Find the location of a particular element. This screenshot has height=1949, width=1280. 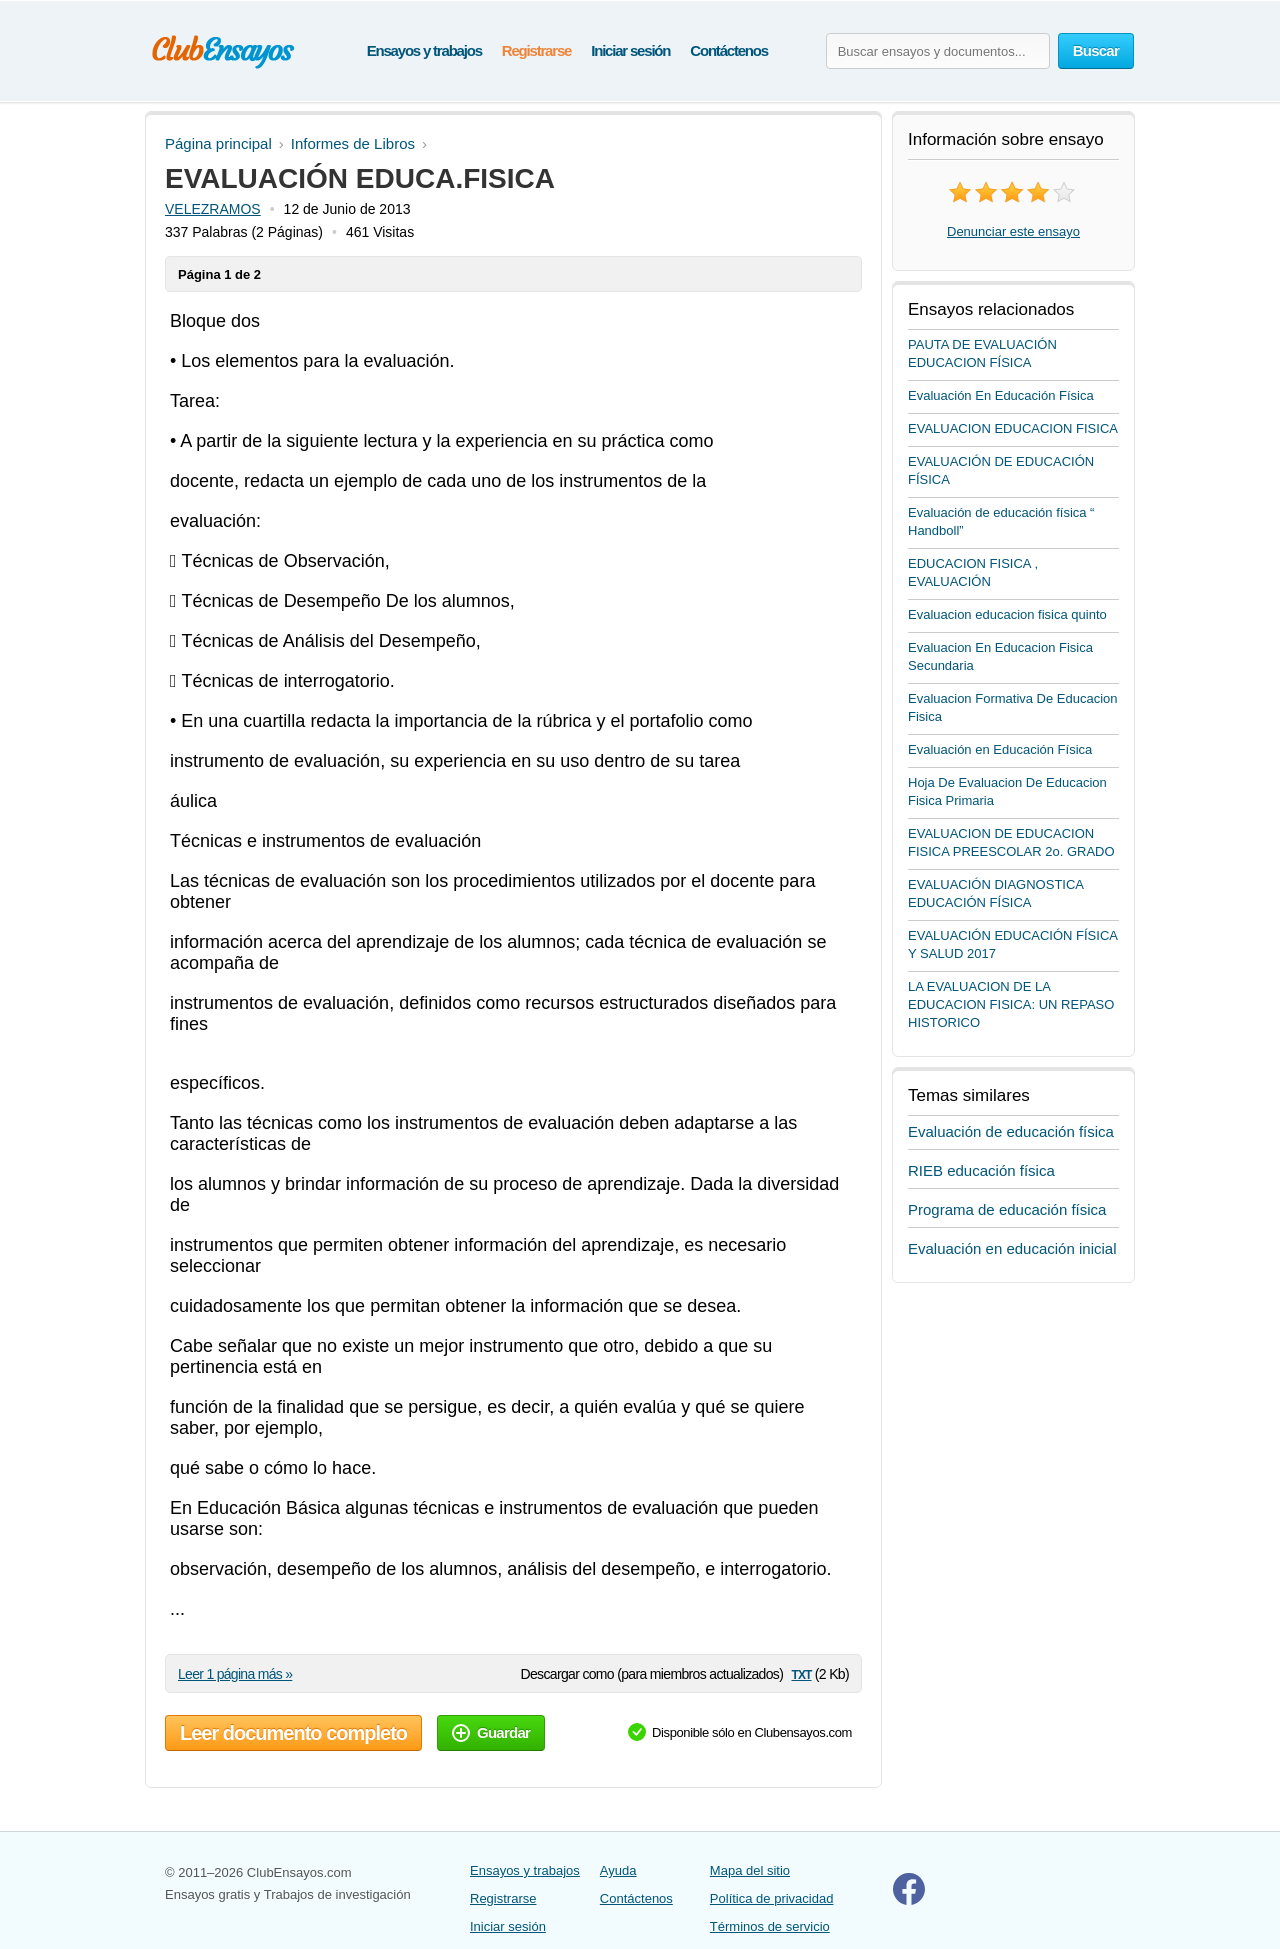

Registrarse is located at coordinates (536, 50).